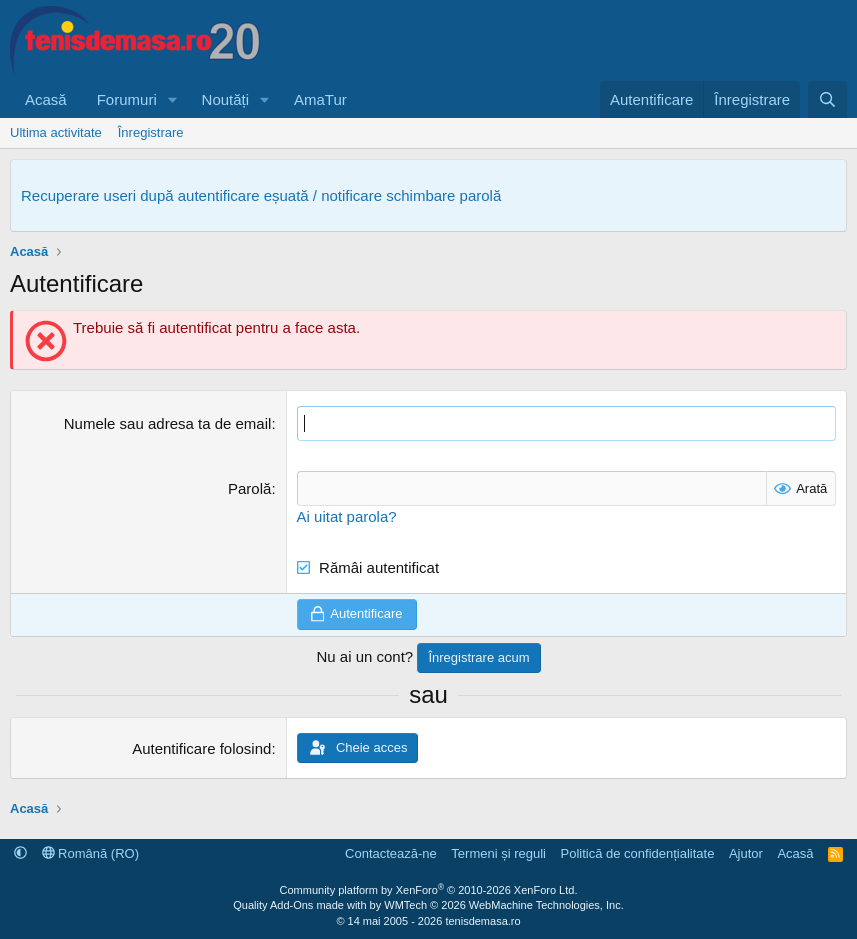 This screenshot has width=857, height=939. I want to click on Înregistrare, so click(151, 132).